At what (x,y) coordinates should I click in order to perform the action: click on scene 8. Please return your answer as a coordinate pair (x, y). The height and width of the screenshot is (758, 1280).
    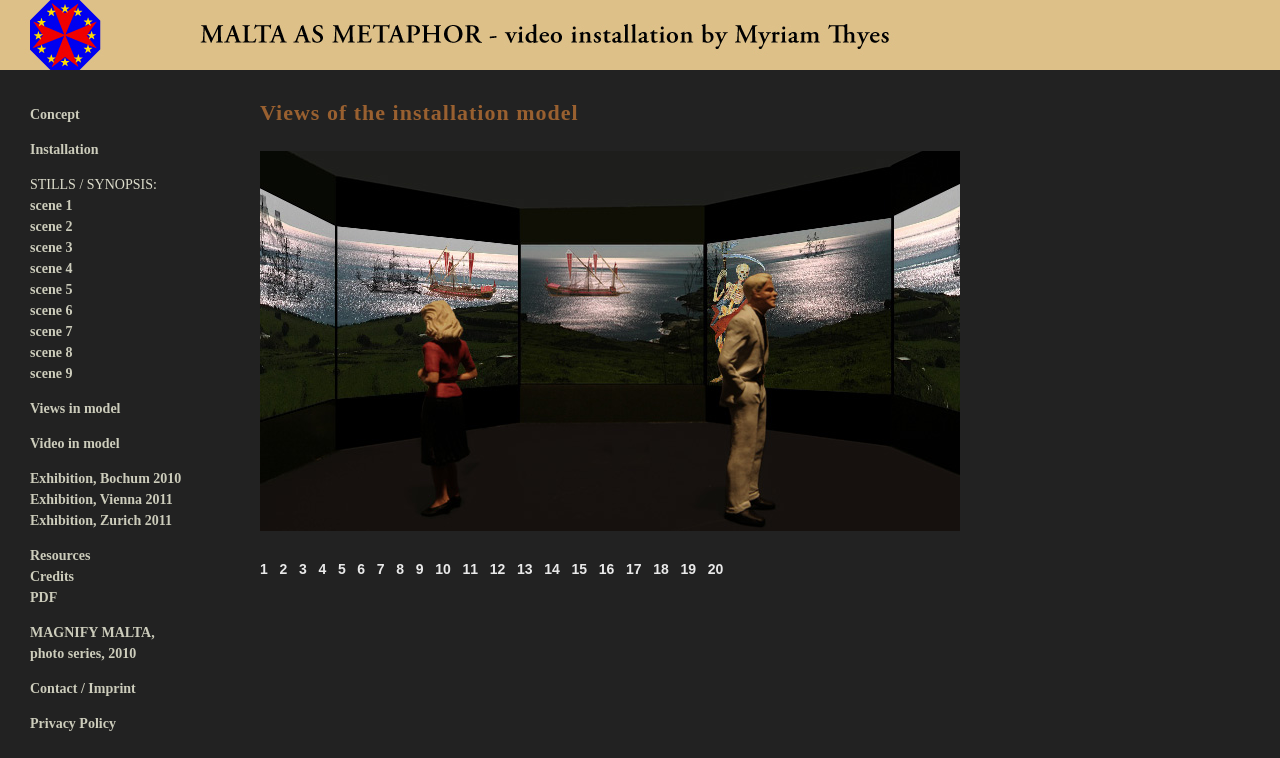
    Looking at the image, I should click on (51, 352).